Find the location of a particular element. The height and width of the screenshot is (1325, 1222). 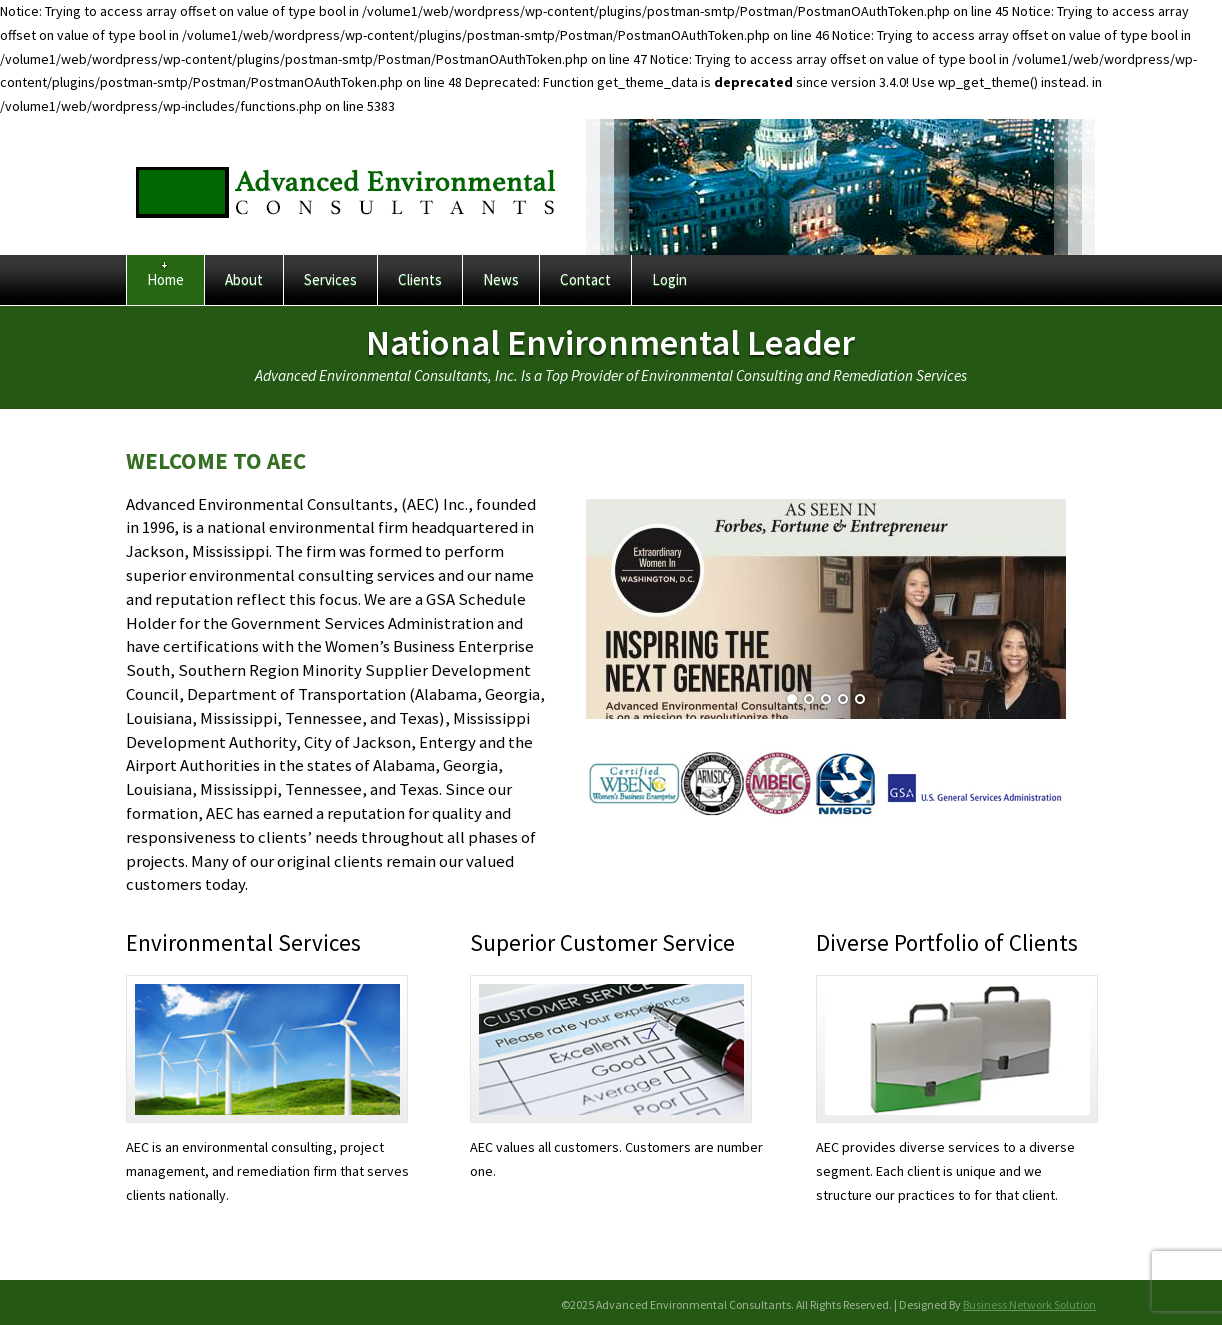

Diverse Portfolio of Clients is located at coordinates (947, 942).